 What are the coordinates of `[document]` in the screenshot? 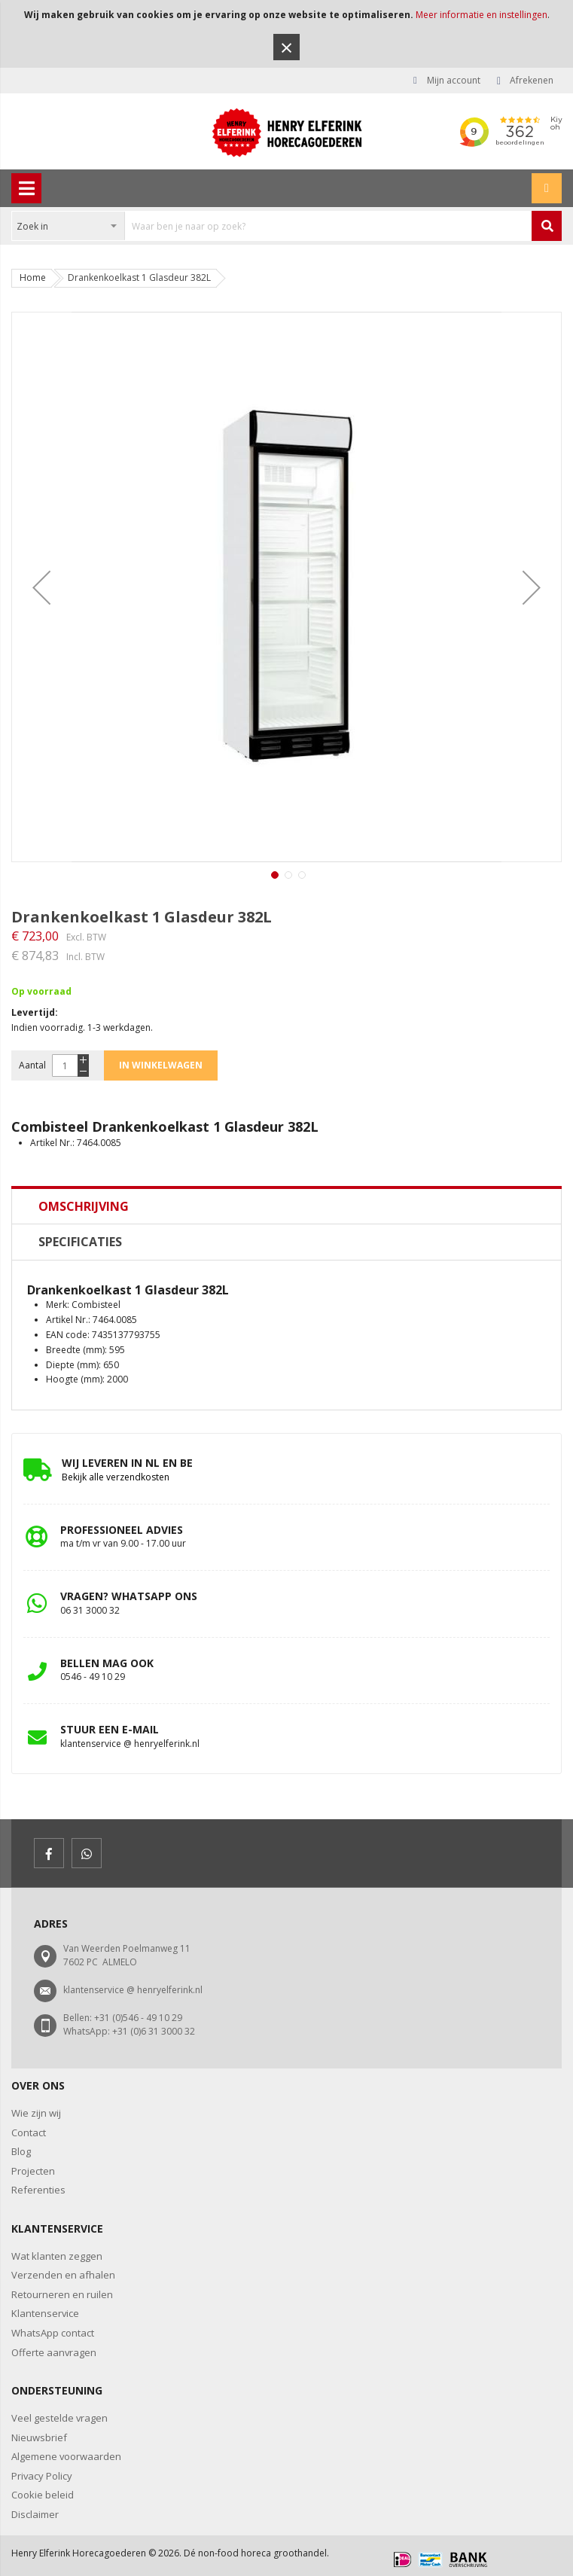 It's located at (286, 34).